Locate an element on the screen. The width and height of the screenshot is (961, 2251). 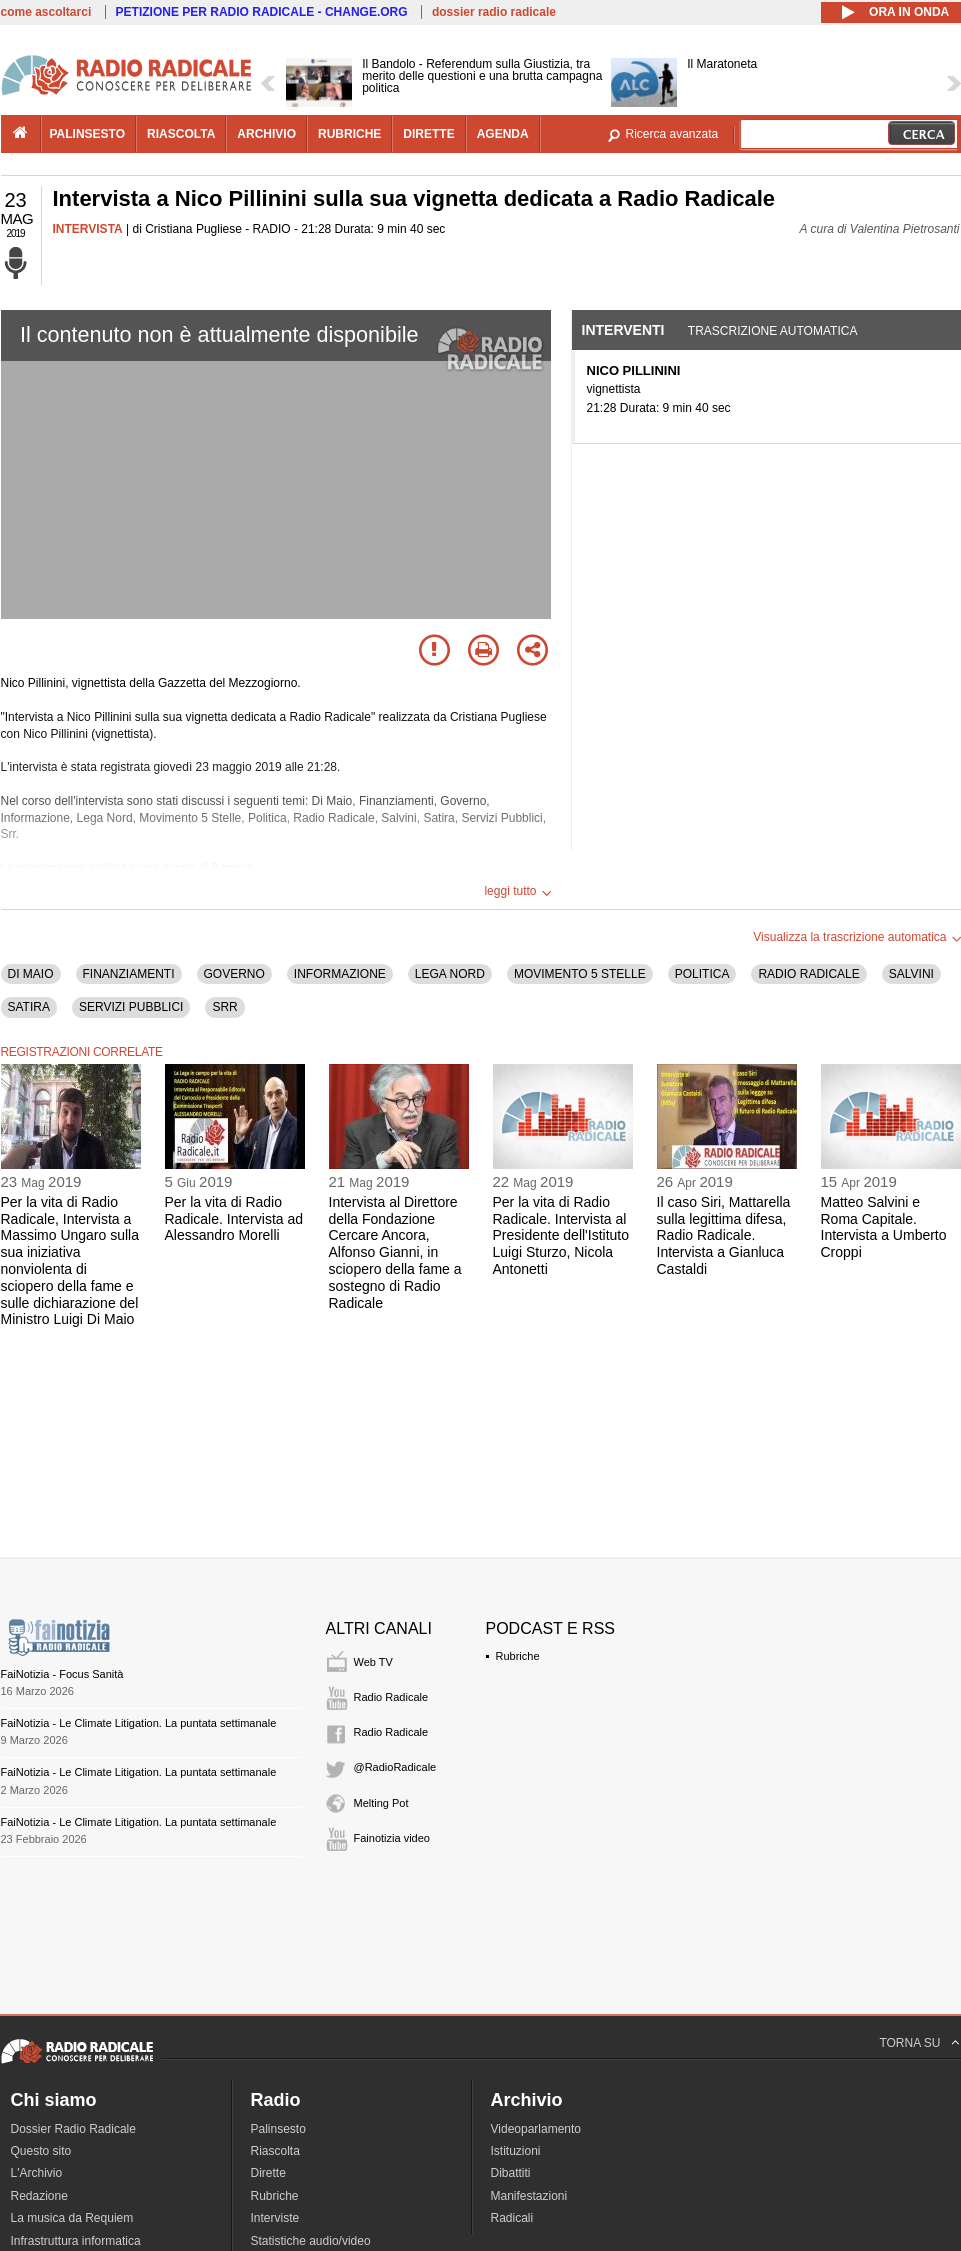
LEGA NORD is located at coordinates (450, 974).